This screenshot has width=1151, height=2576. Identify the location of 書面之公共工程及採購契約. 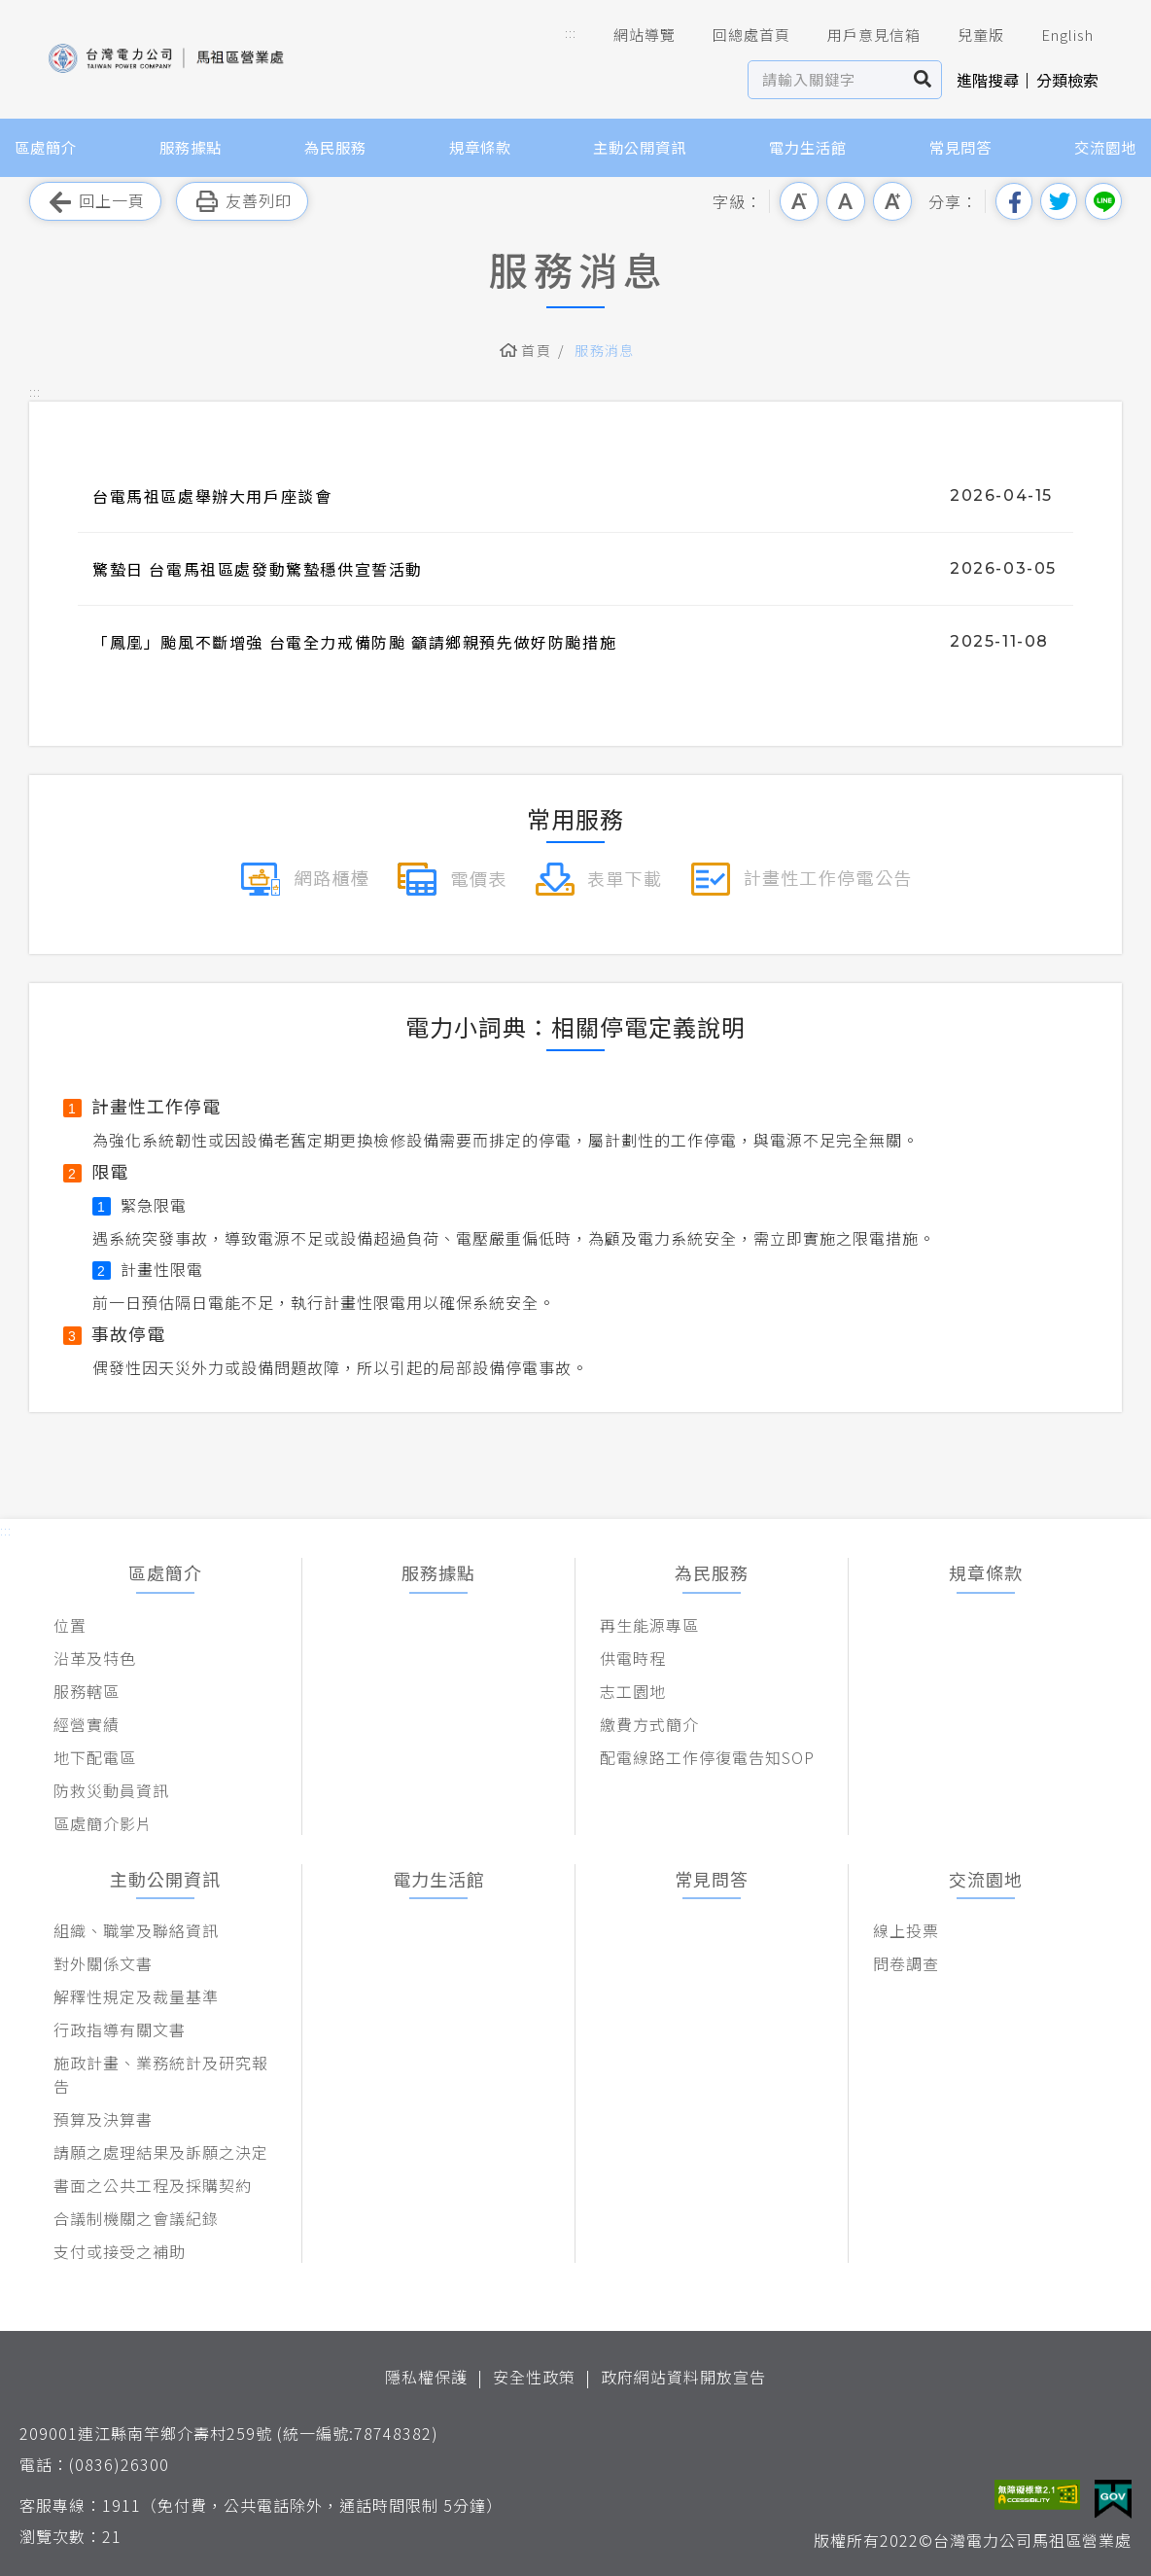
(152, 2185).